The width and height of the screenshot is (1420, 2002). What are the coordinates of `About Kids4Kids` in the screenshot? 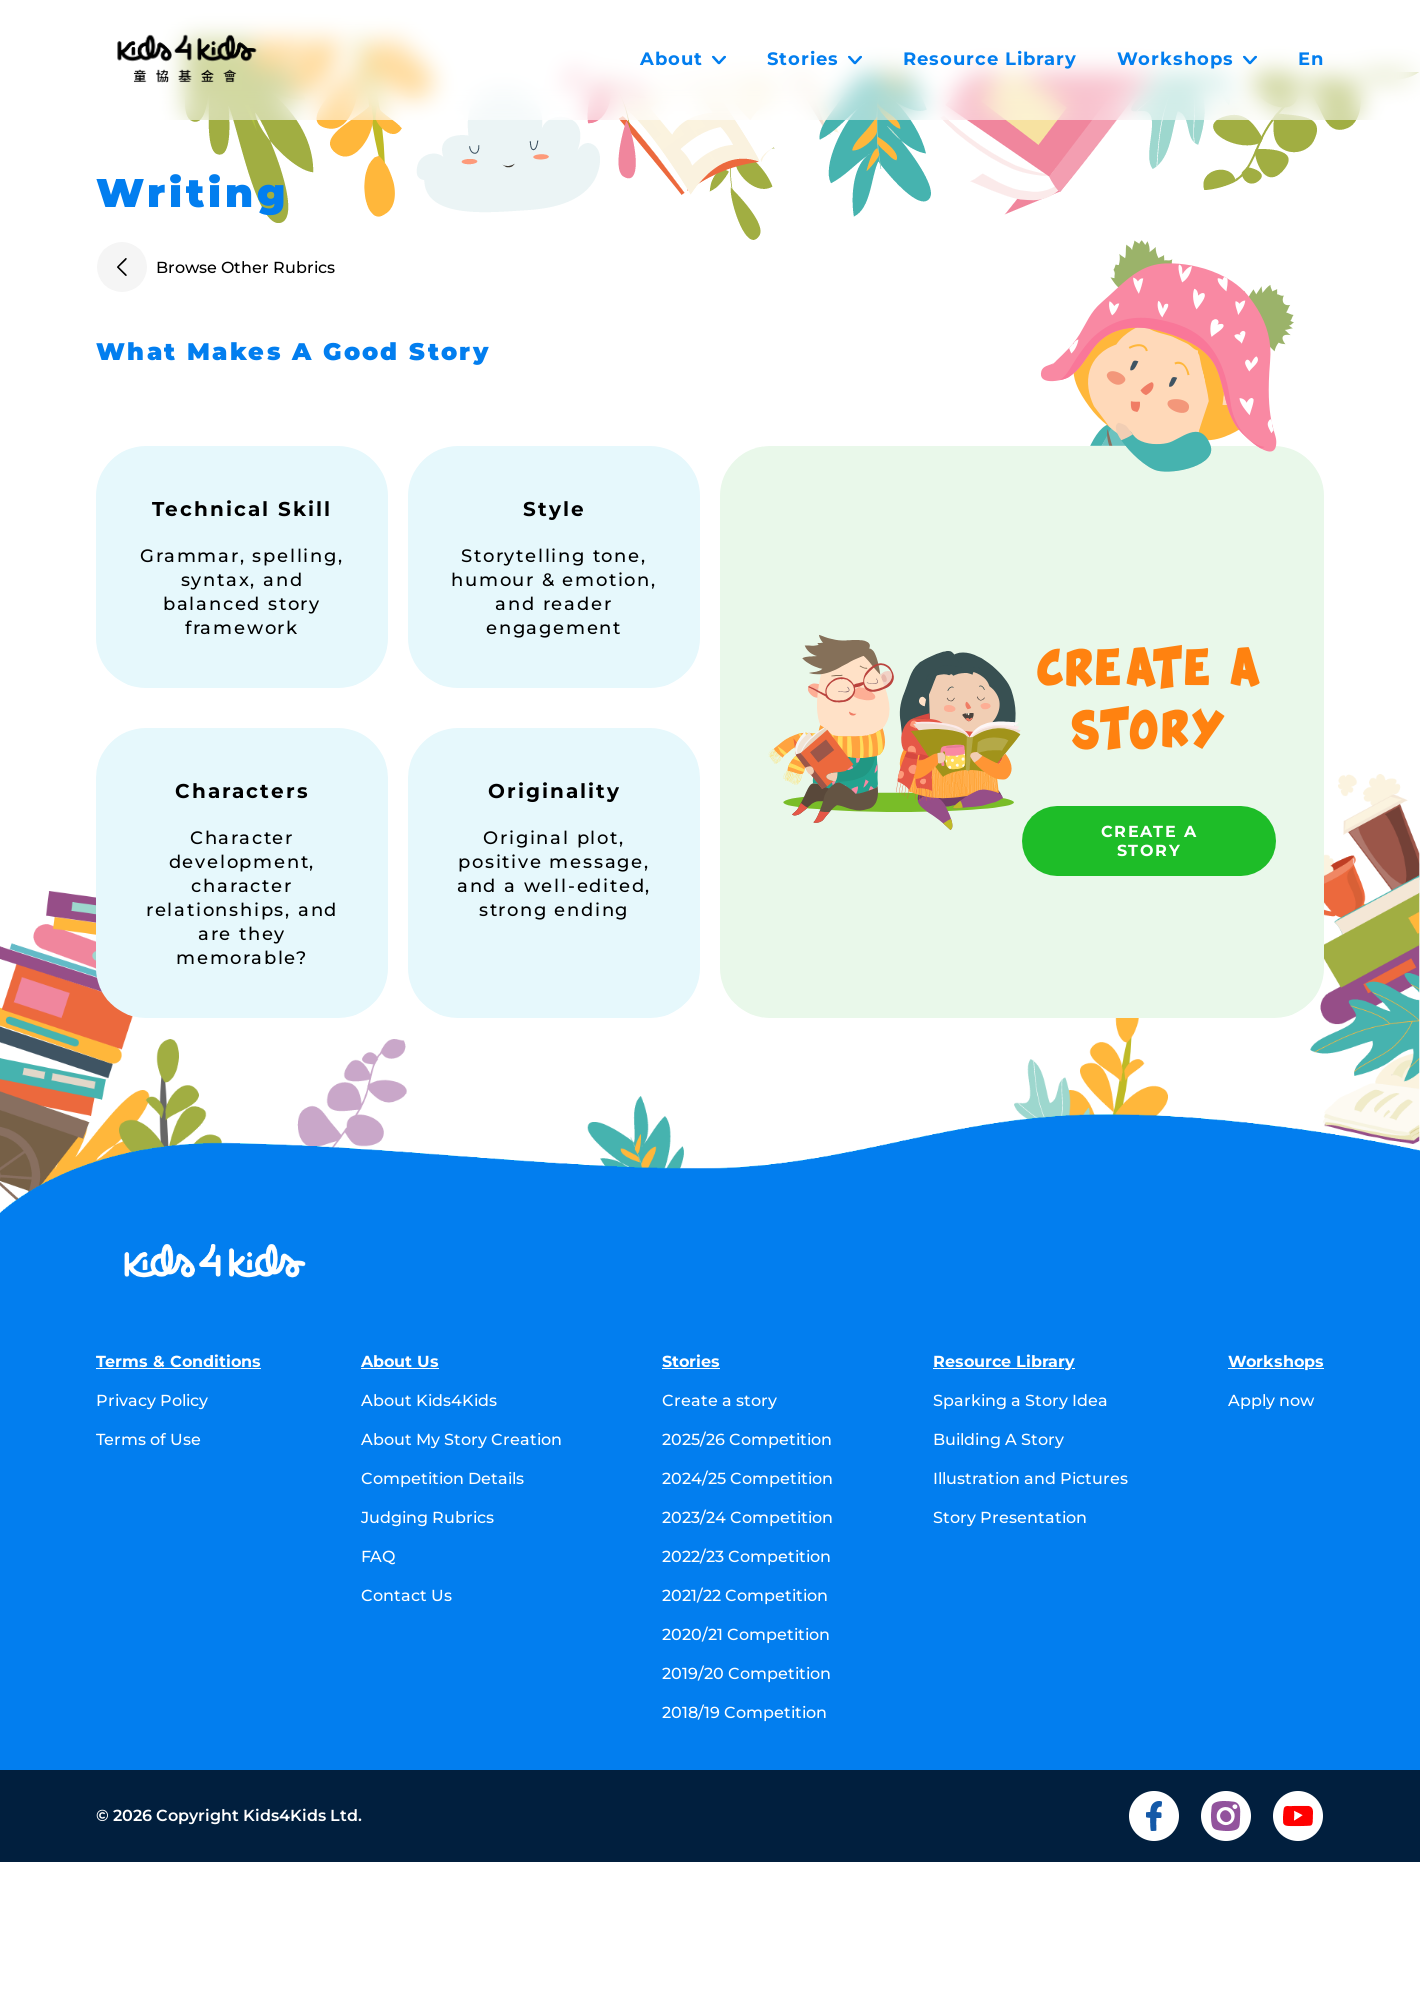 It's located at (429, 1400).